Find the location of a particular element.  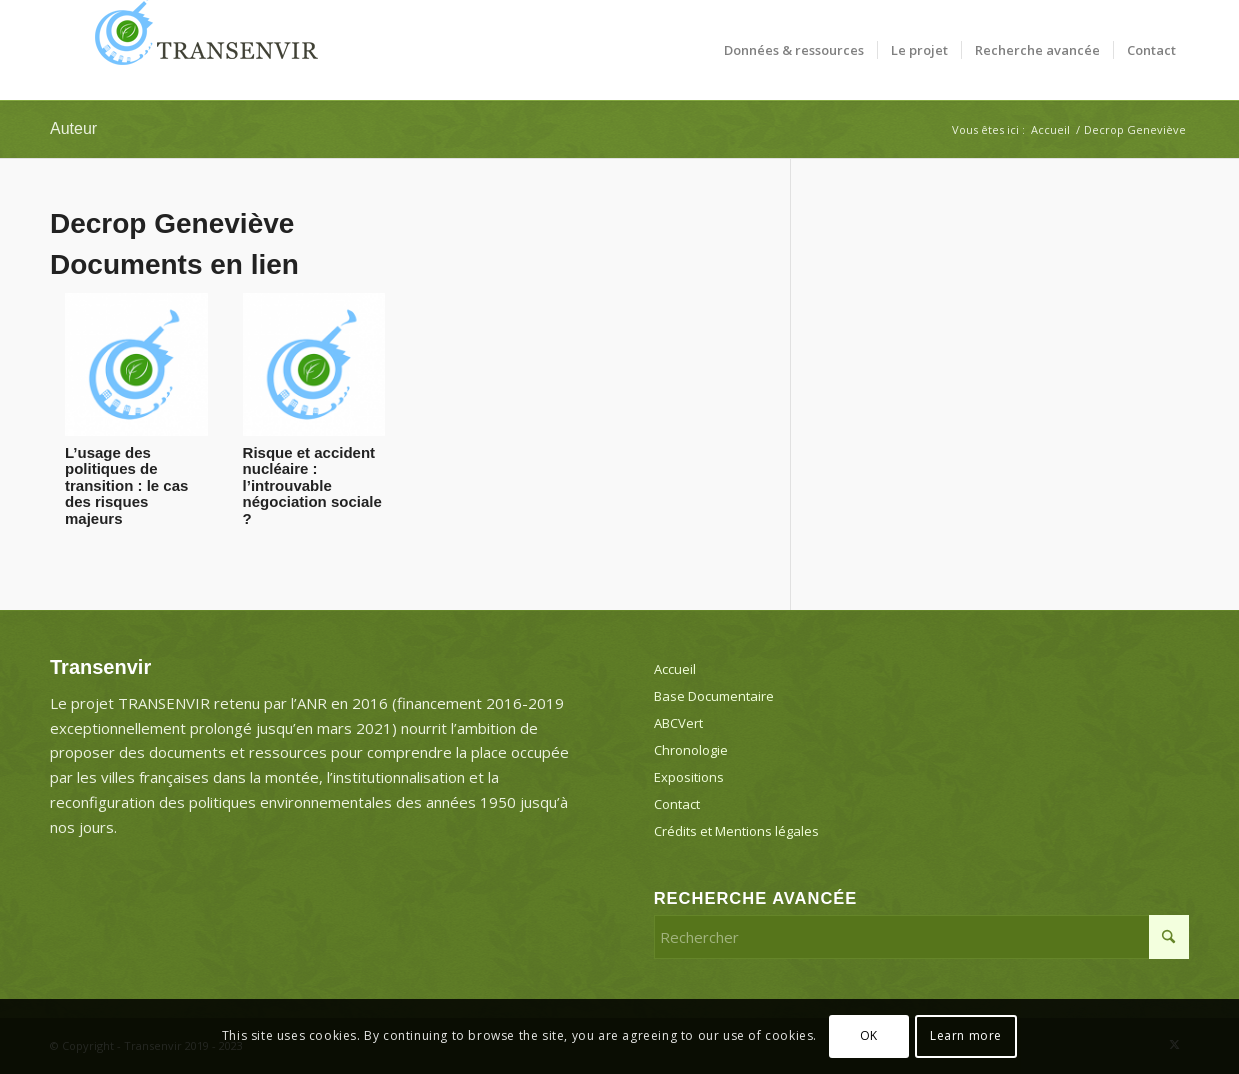

Chronologie is located at coordinates (691, 750).